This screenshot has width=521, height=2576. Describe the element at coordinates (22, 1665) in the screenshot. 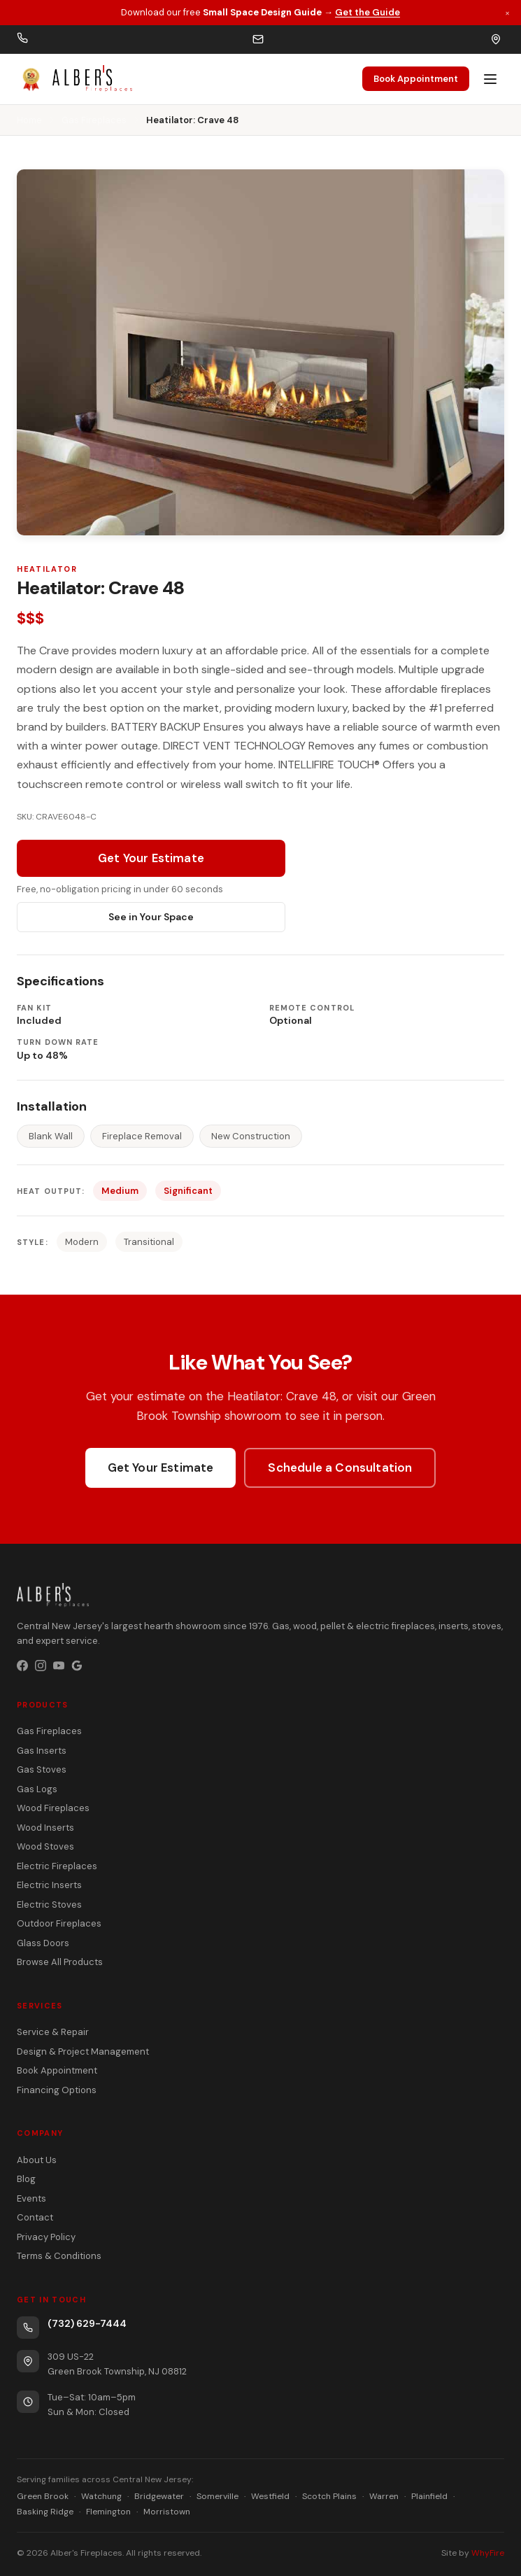

I see `[Facebook]` at that location.